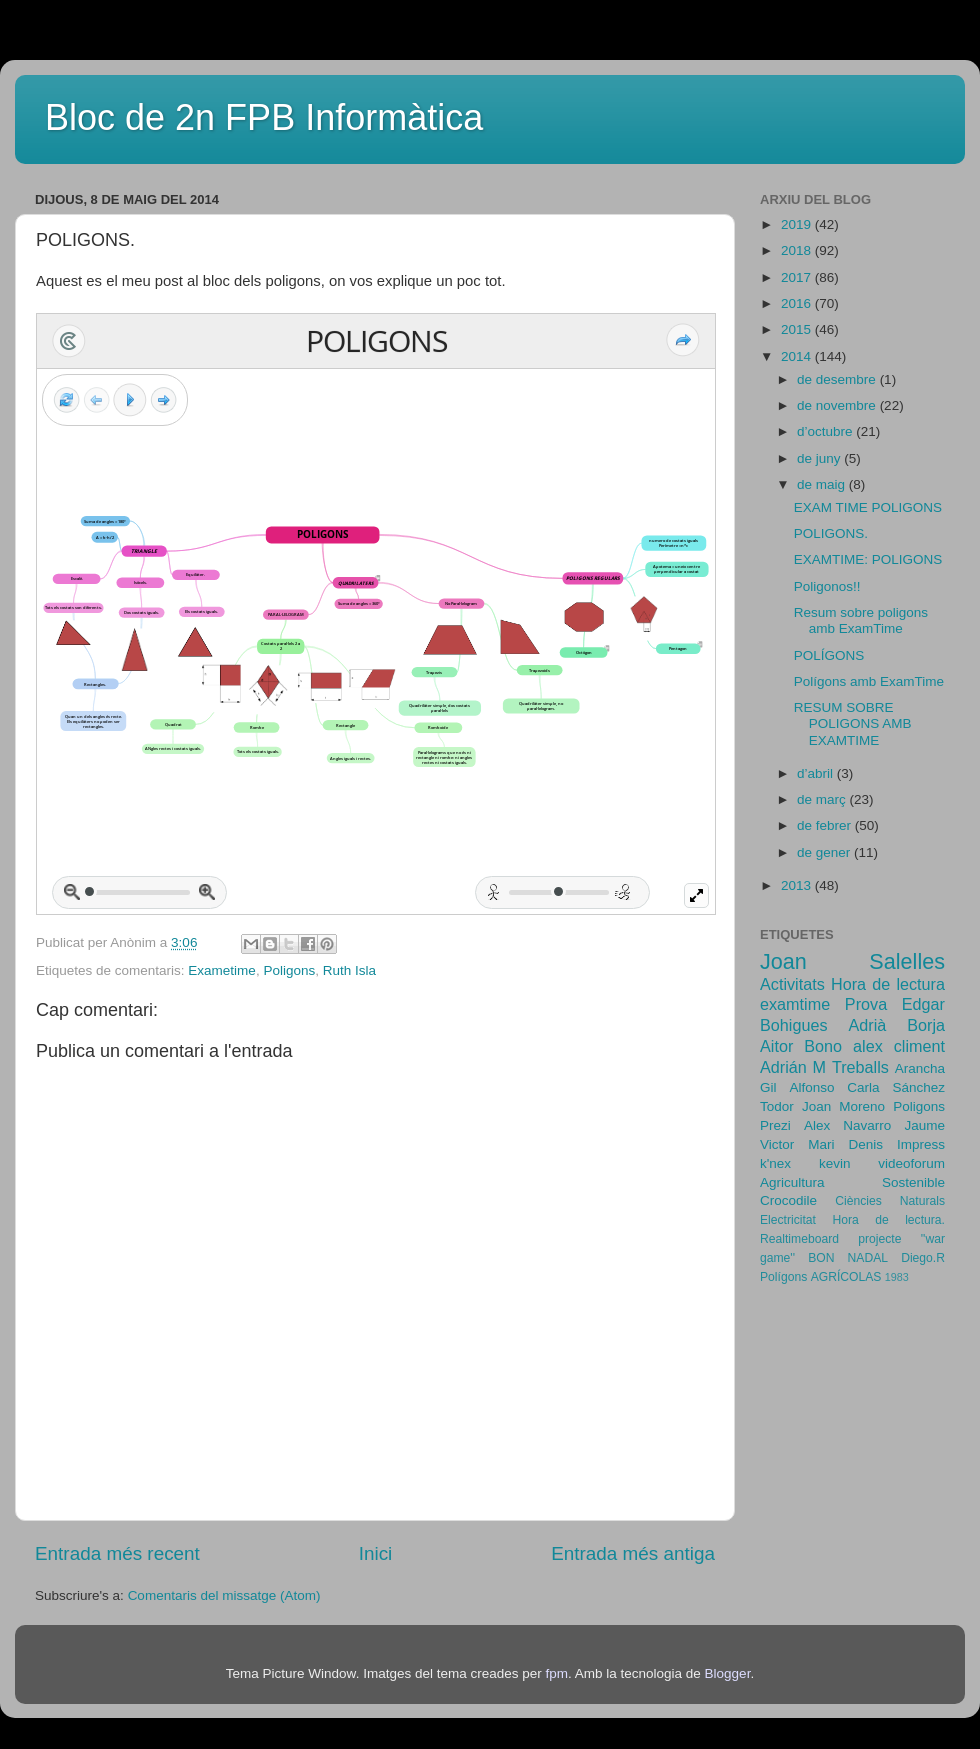 Image resolution: width=980 pixels, height=1749 pixels. What do you see at coordinates (117, 1553) in the screenshot?
I see `Entrada més recent` at bounding box center [117, 1553].